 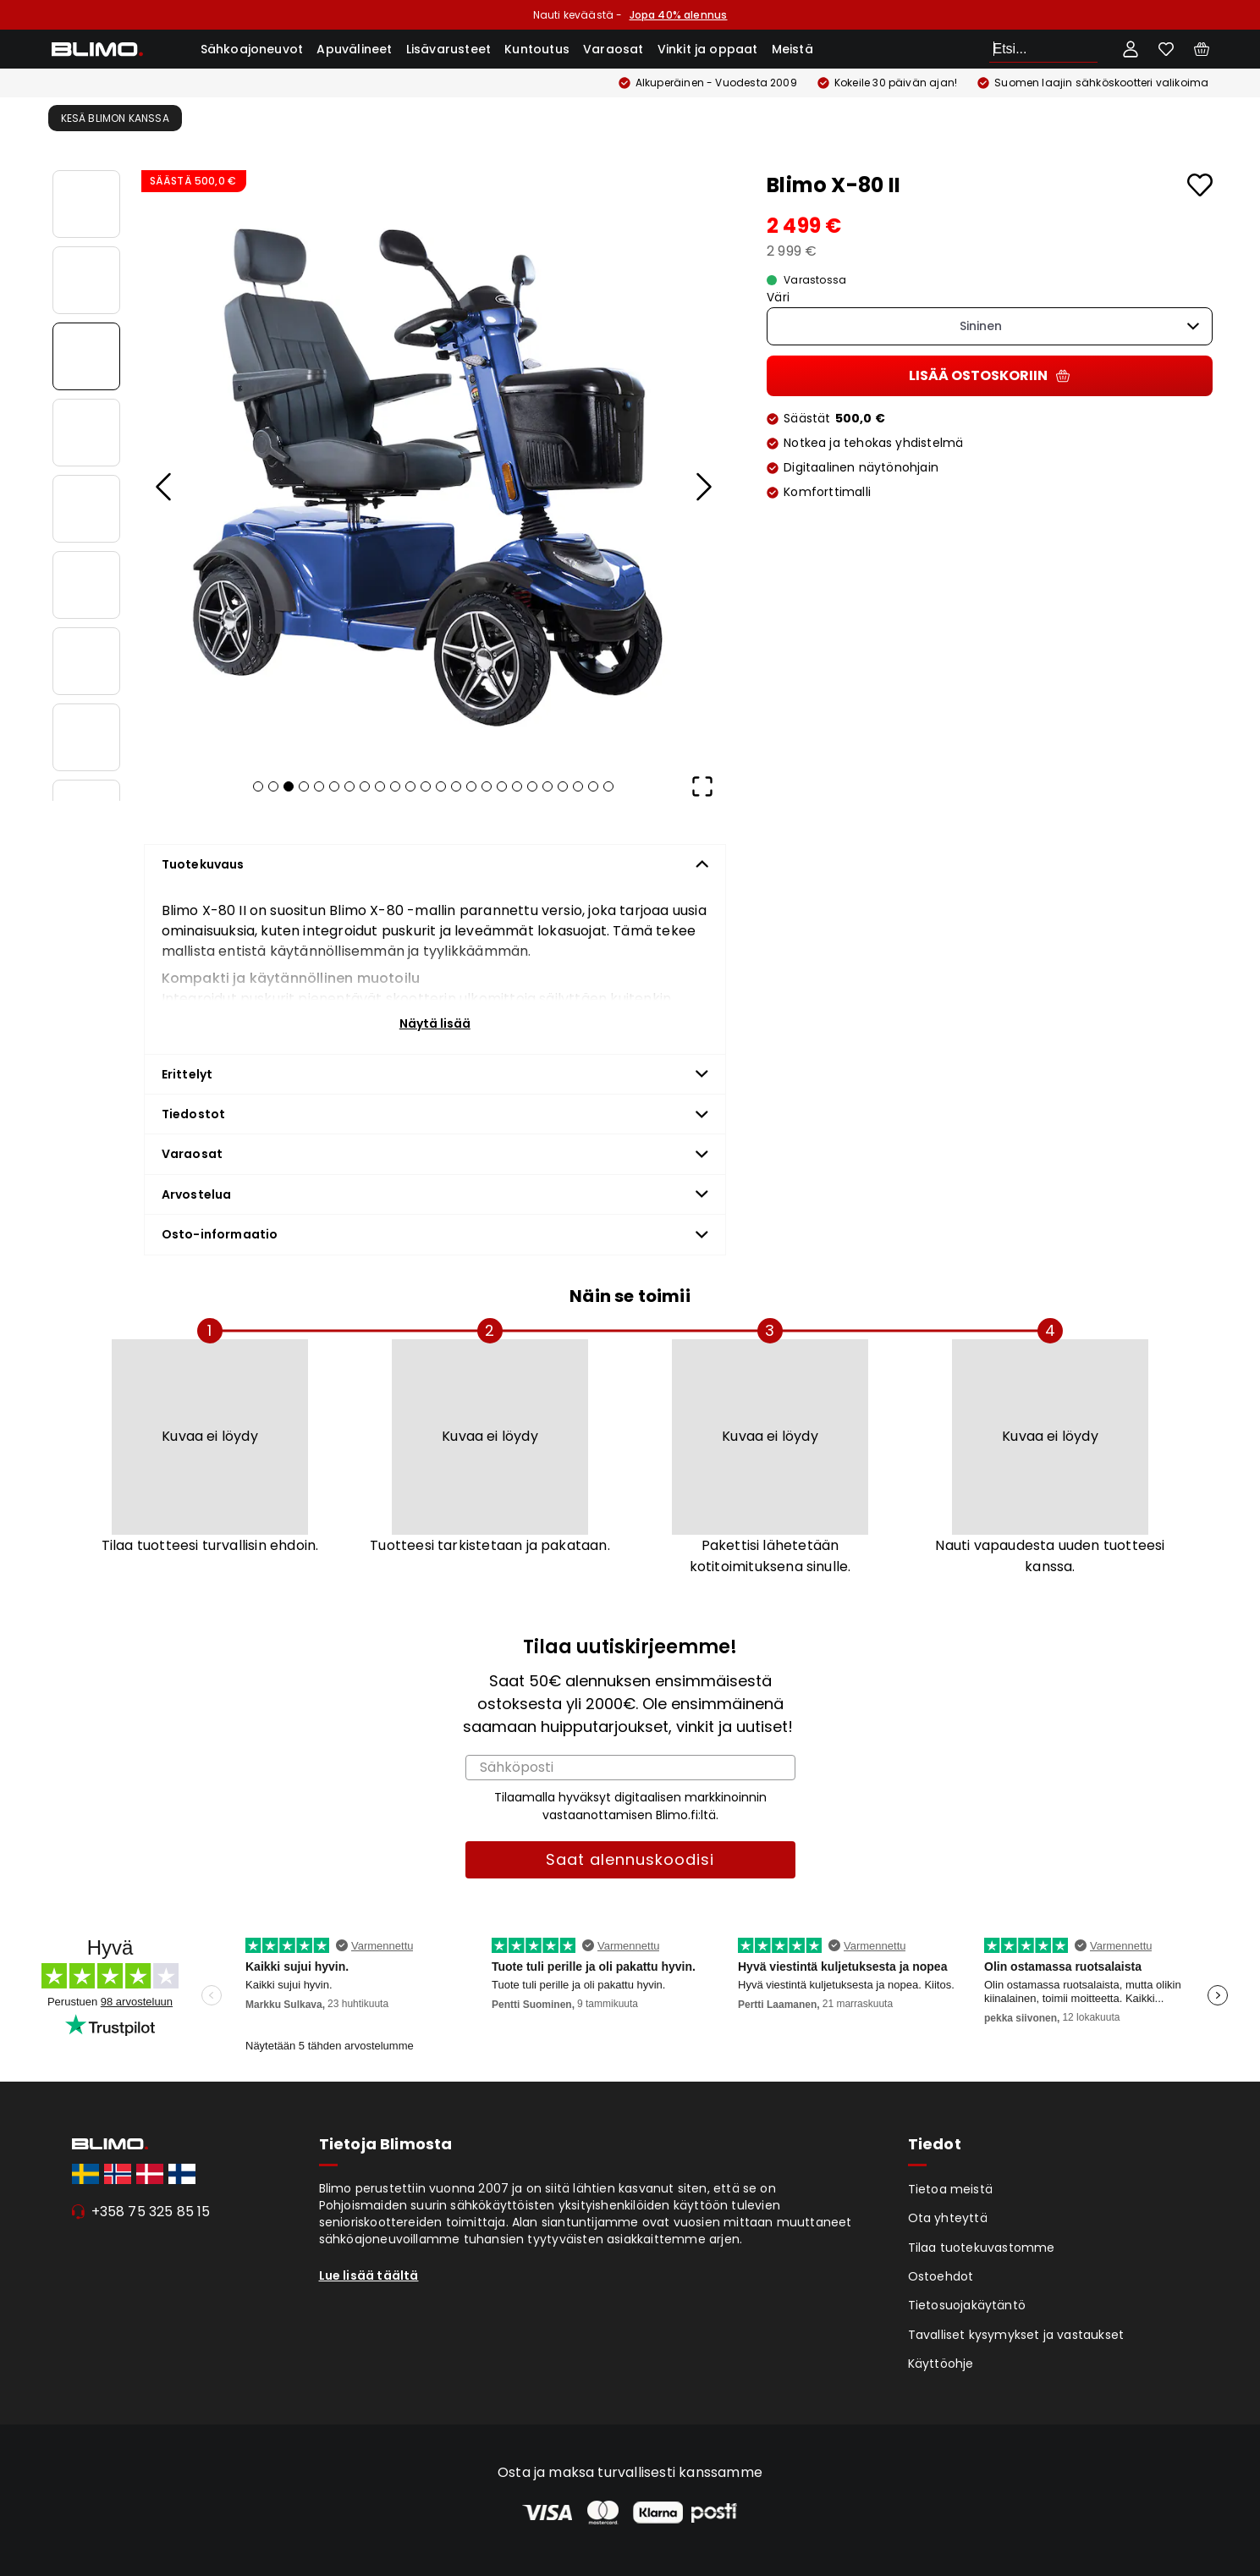 What do you see at coordinates (1200, 185) in the screenshot?
I see `[Add to favourites]` at bounding box center [1200, 185].